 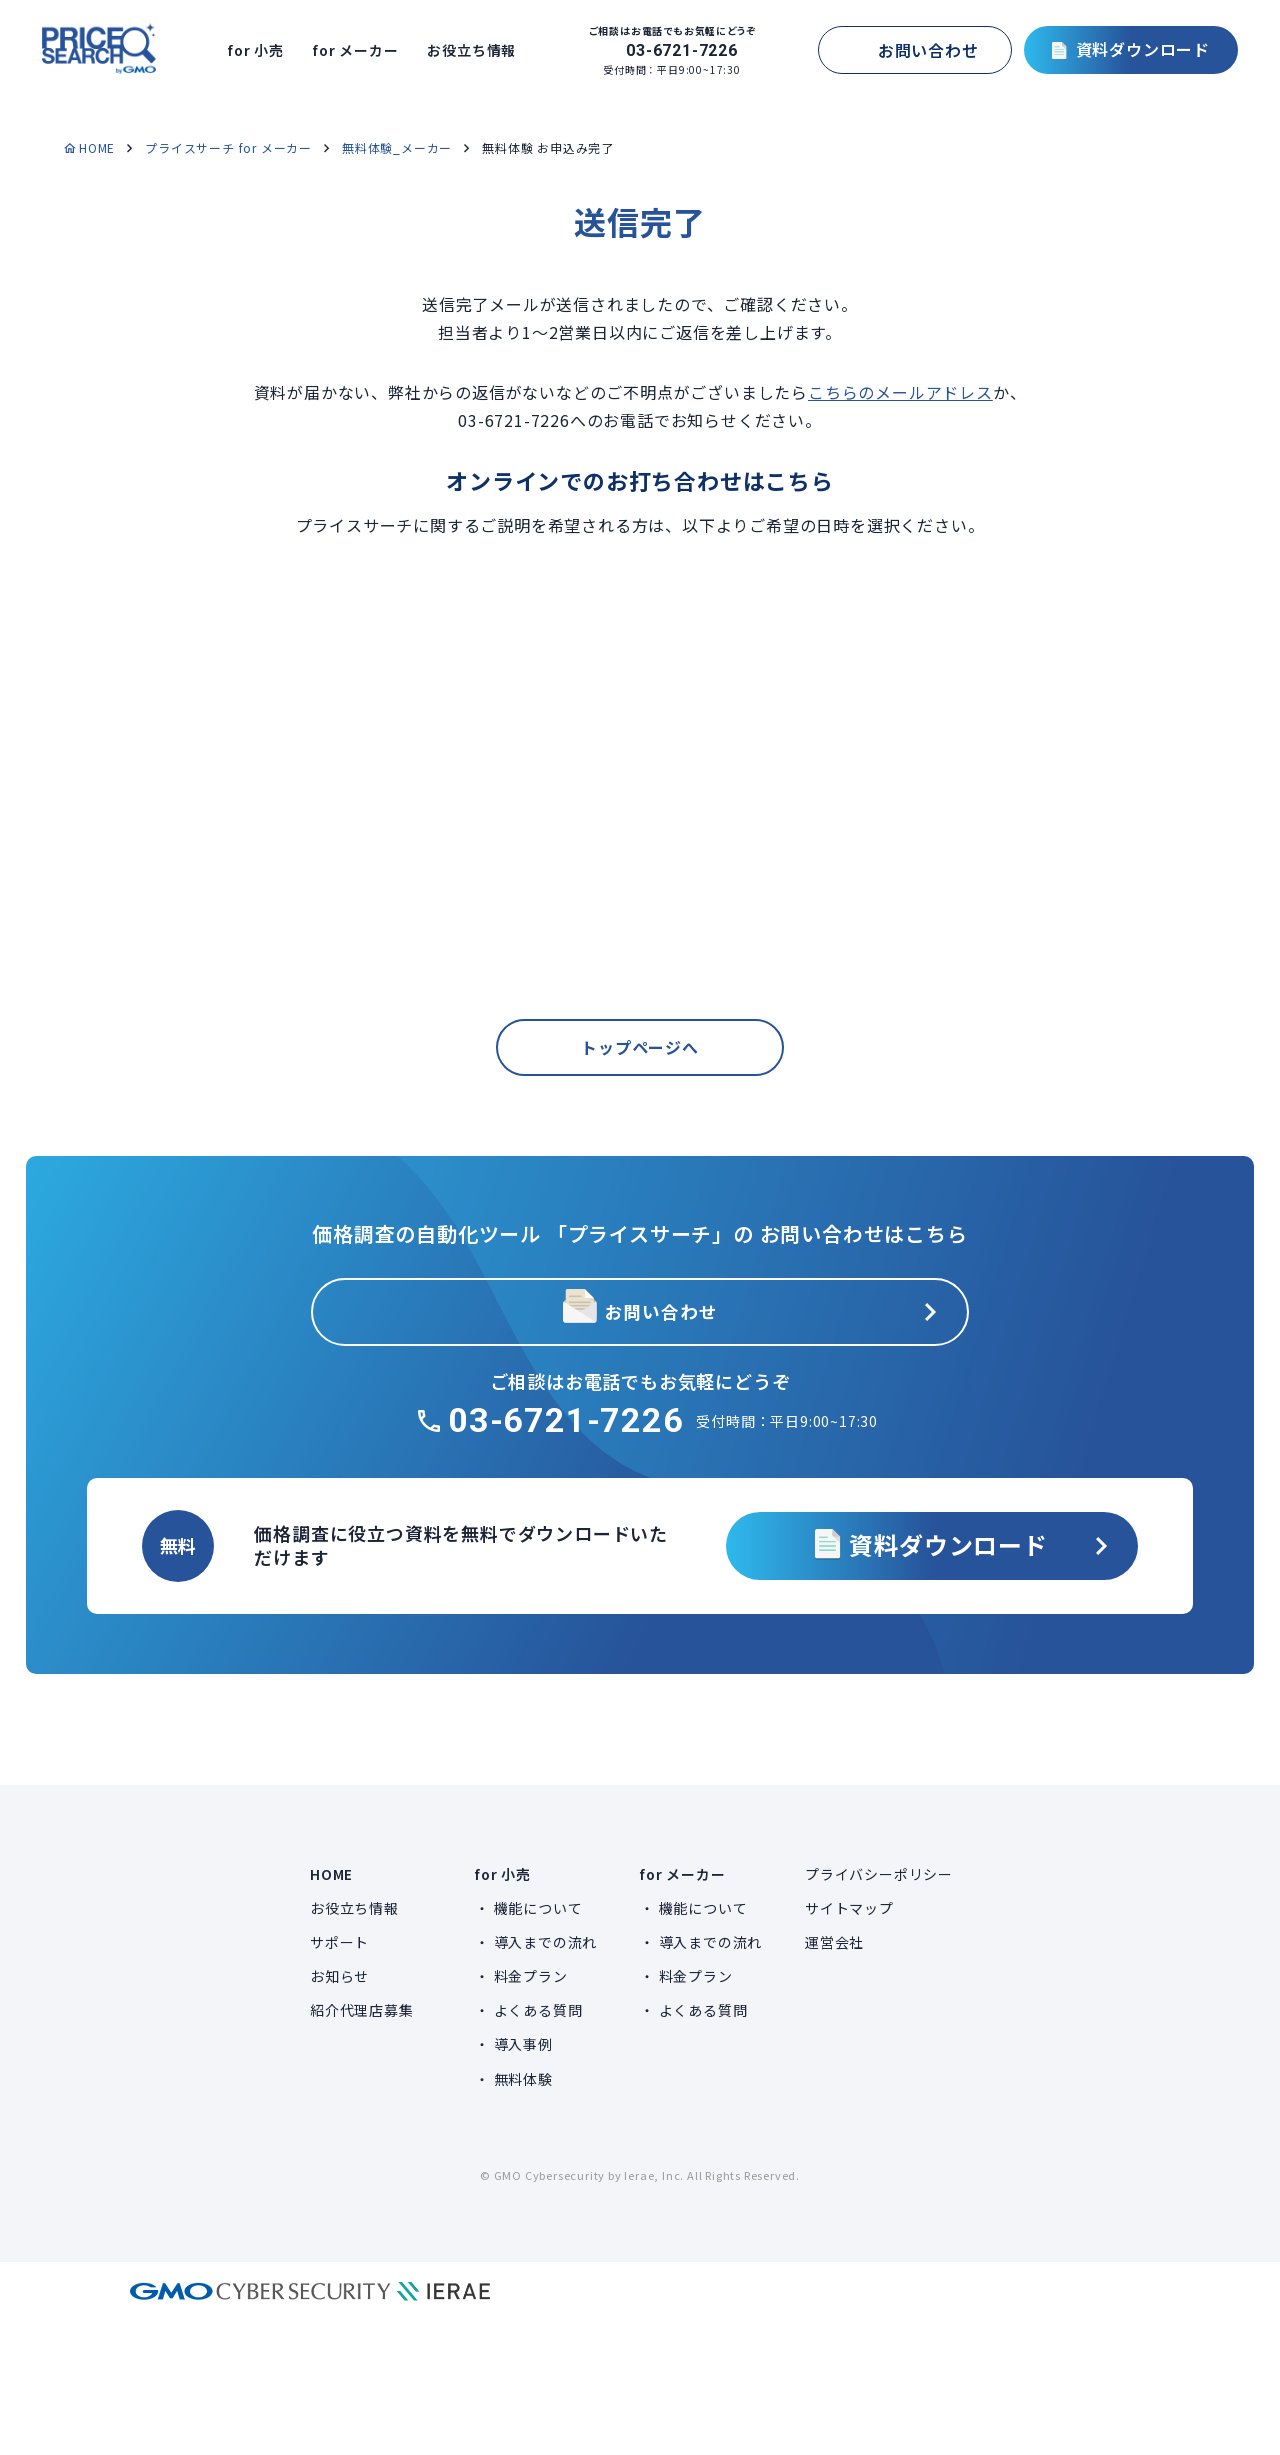 I want to click on HOME, so click(x=97, y=147).